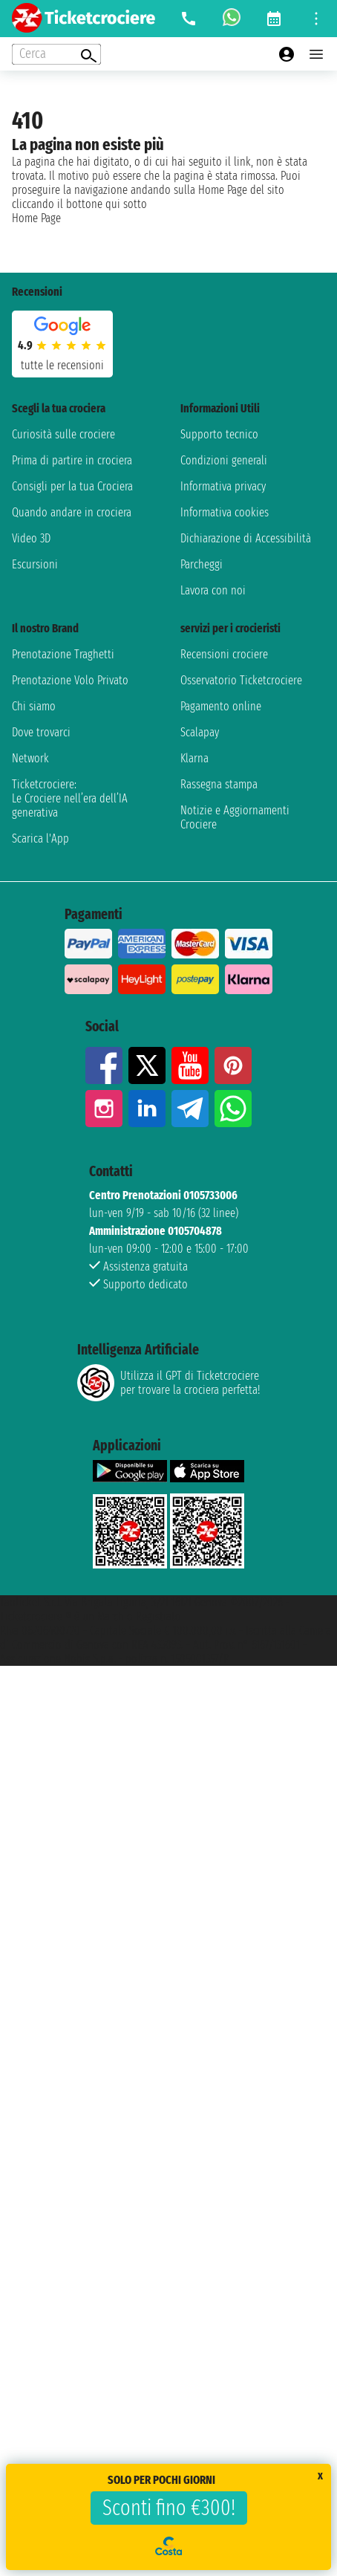 The width and height of the screenshot is (337, 2576). Describe the element at coordinates (201, 564) in the screenshot. I see `Parcheggi` at that location.